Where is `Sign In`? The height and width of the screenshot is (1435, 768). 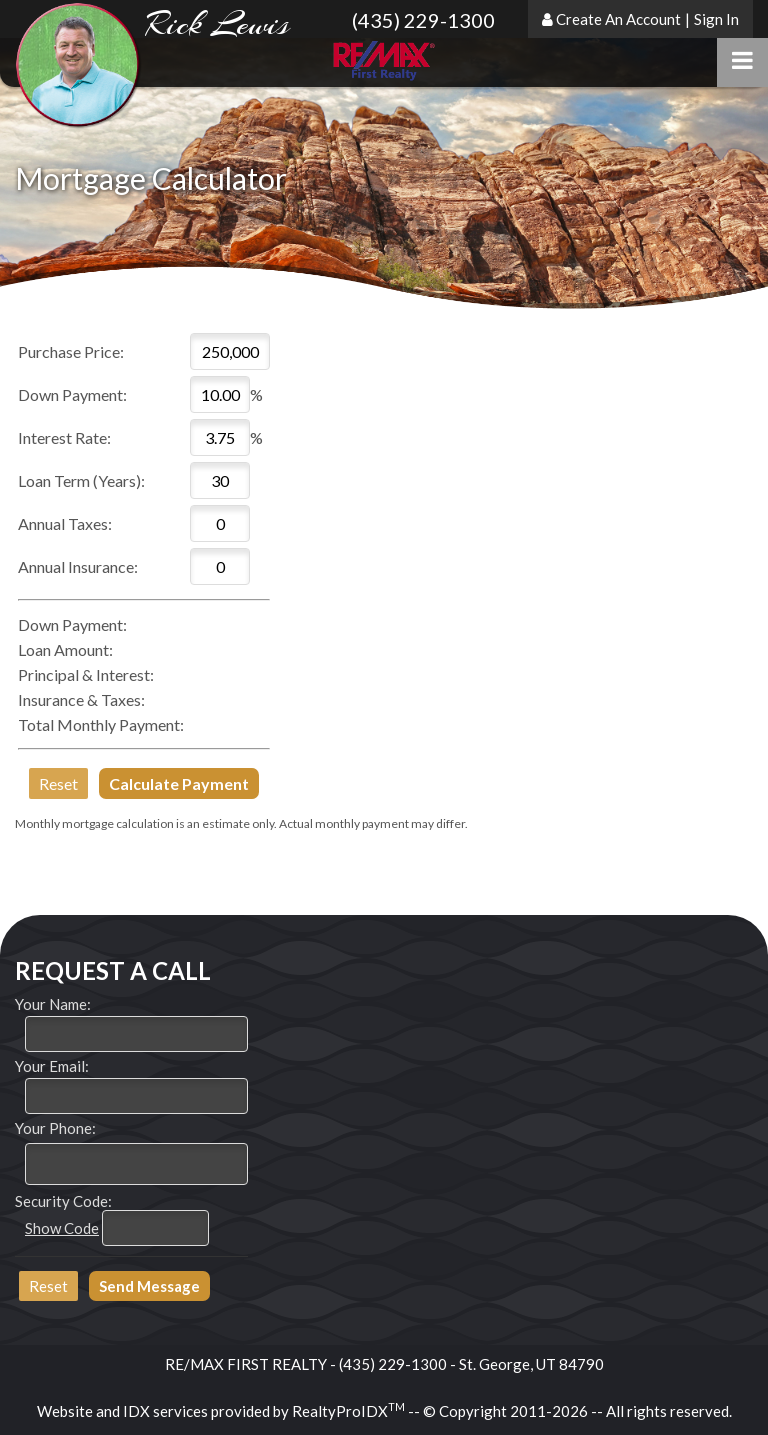
Sign In is located at coordinates (716, 19).